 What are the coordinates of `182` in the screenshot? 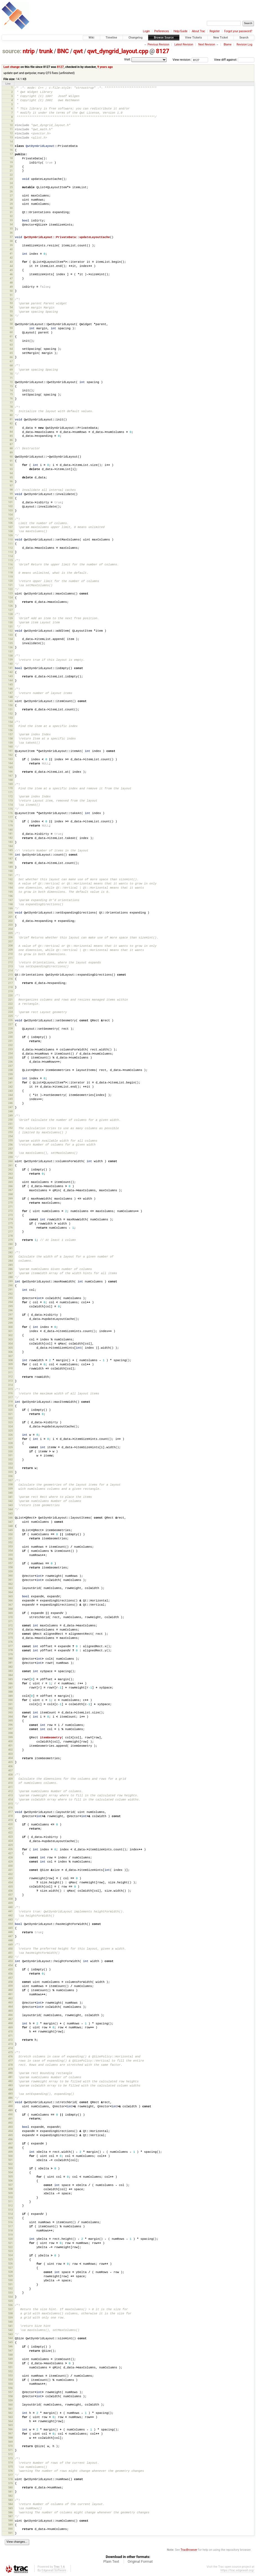 It's located at (10, 837).